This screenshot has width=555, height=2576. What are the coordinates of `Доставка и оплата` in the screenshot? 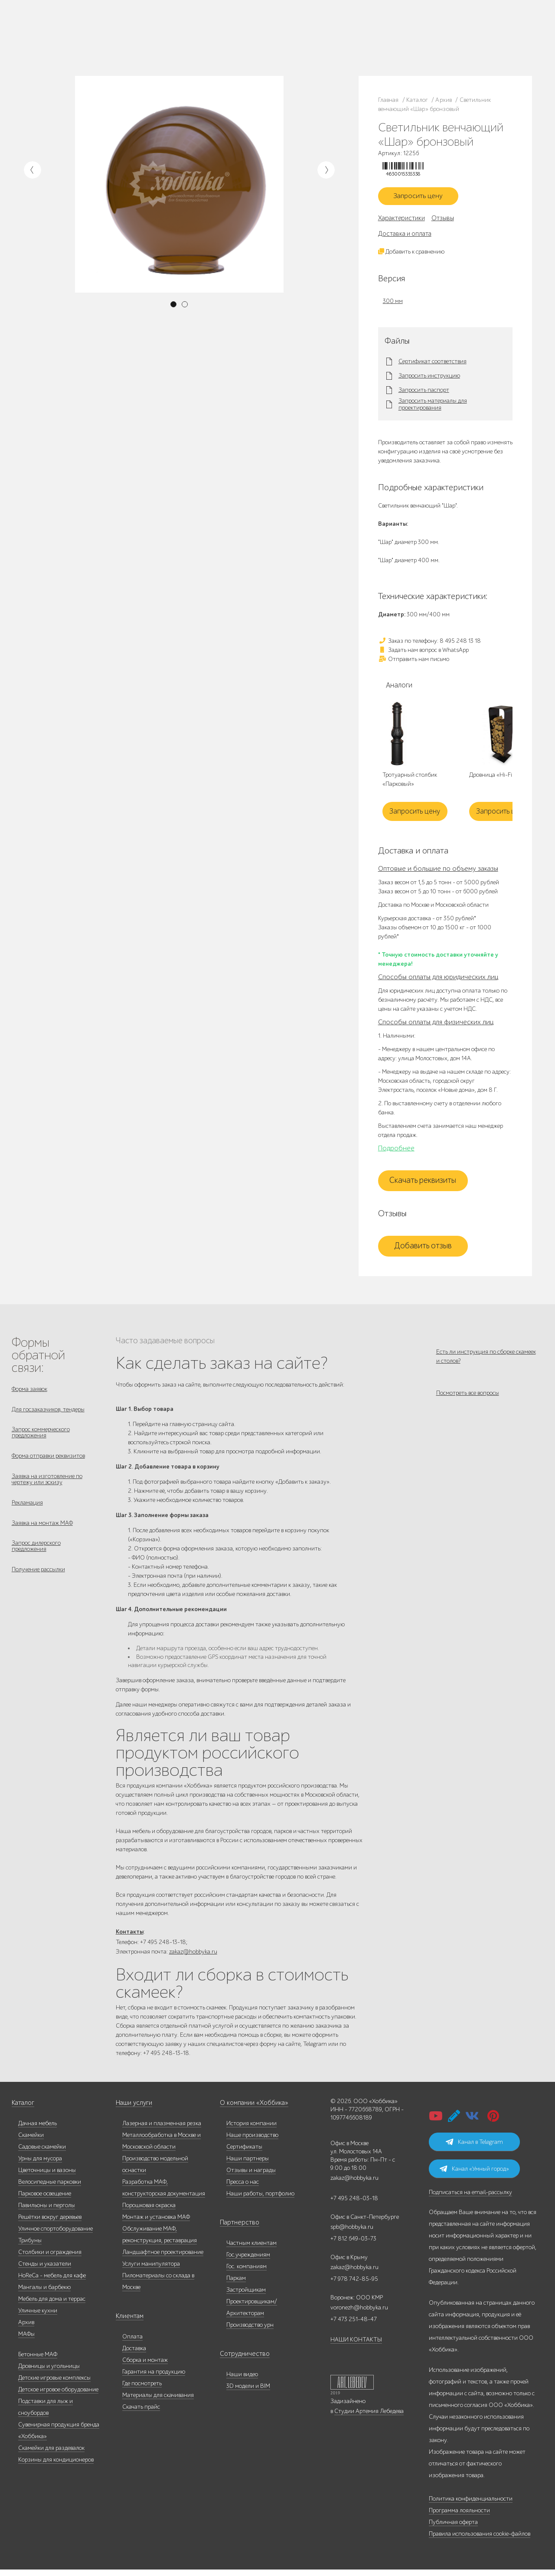 It's located at (404, 237).